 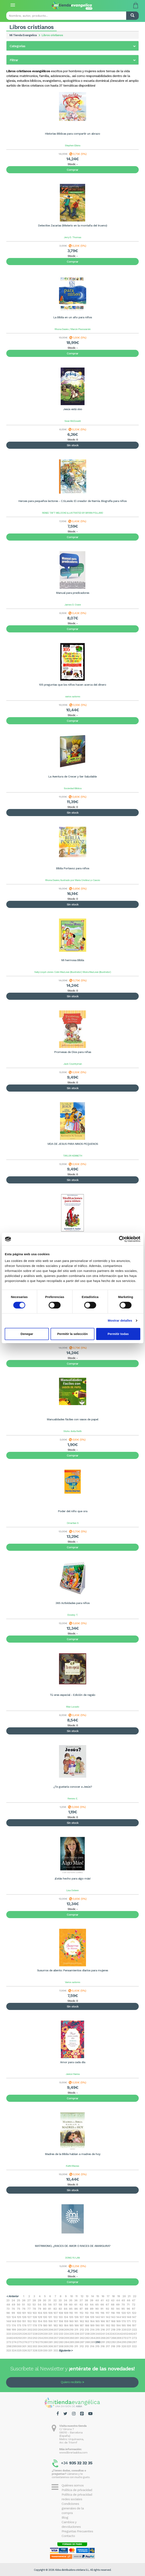 What do you see at coordinates (23, 2308) in the screenshot?
I see `76` at bounding box center [23, 2308].